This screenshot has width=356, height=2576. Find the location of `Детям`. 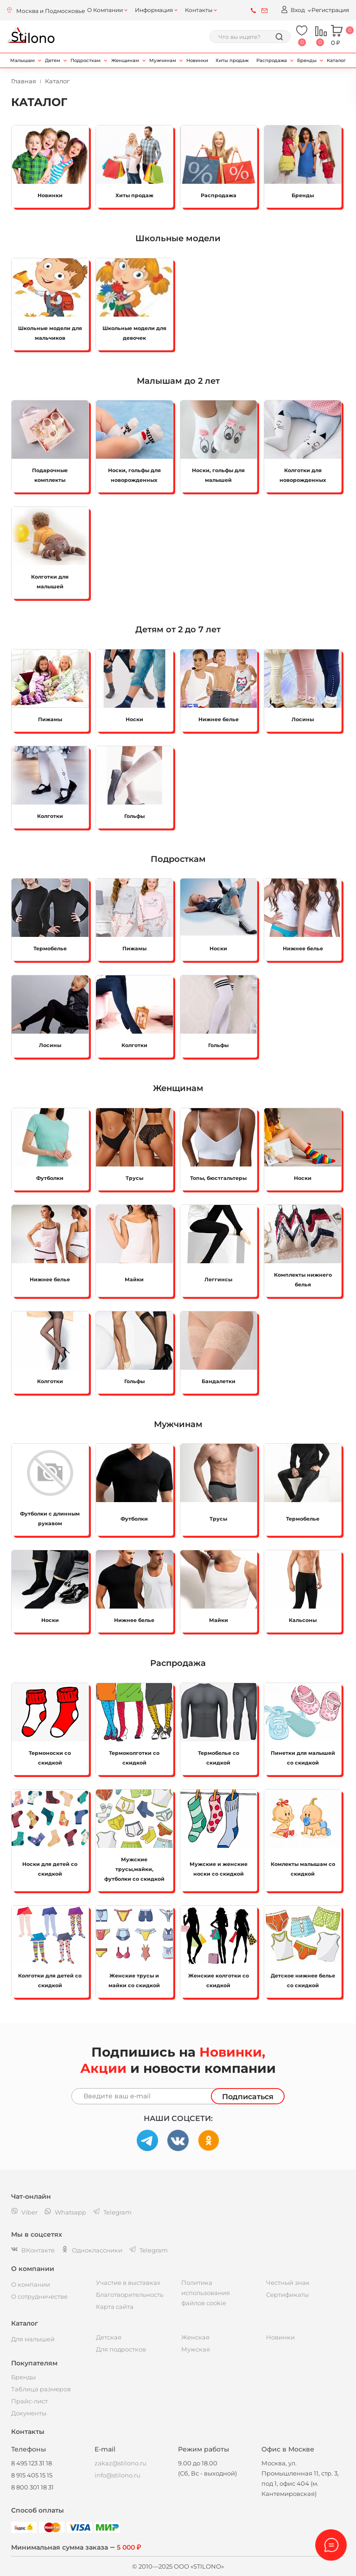

Детям is located at coordinates (52, 60).